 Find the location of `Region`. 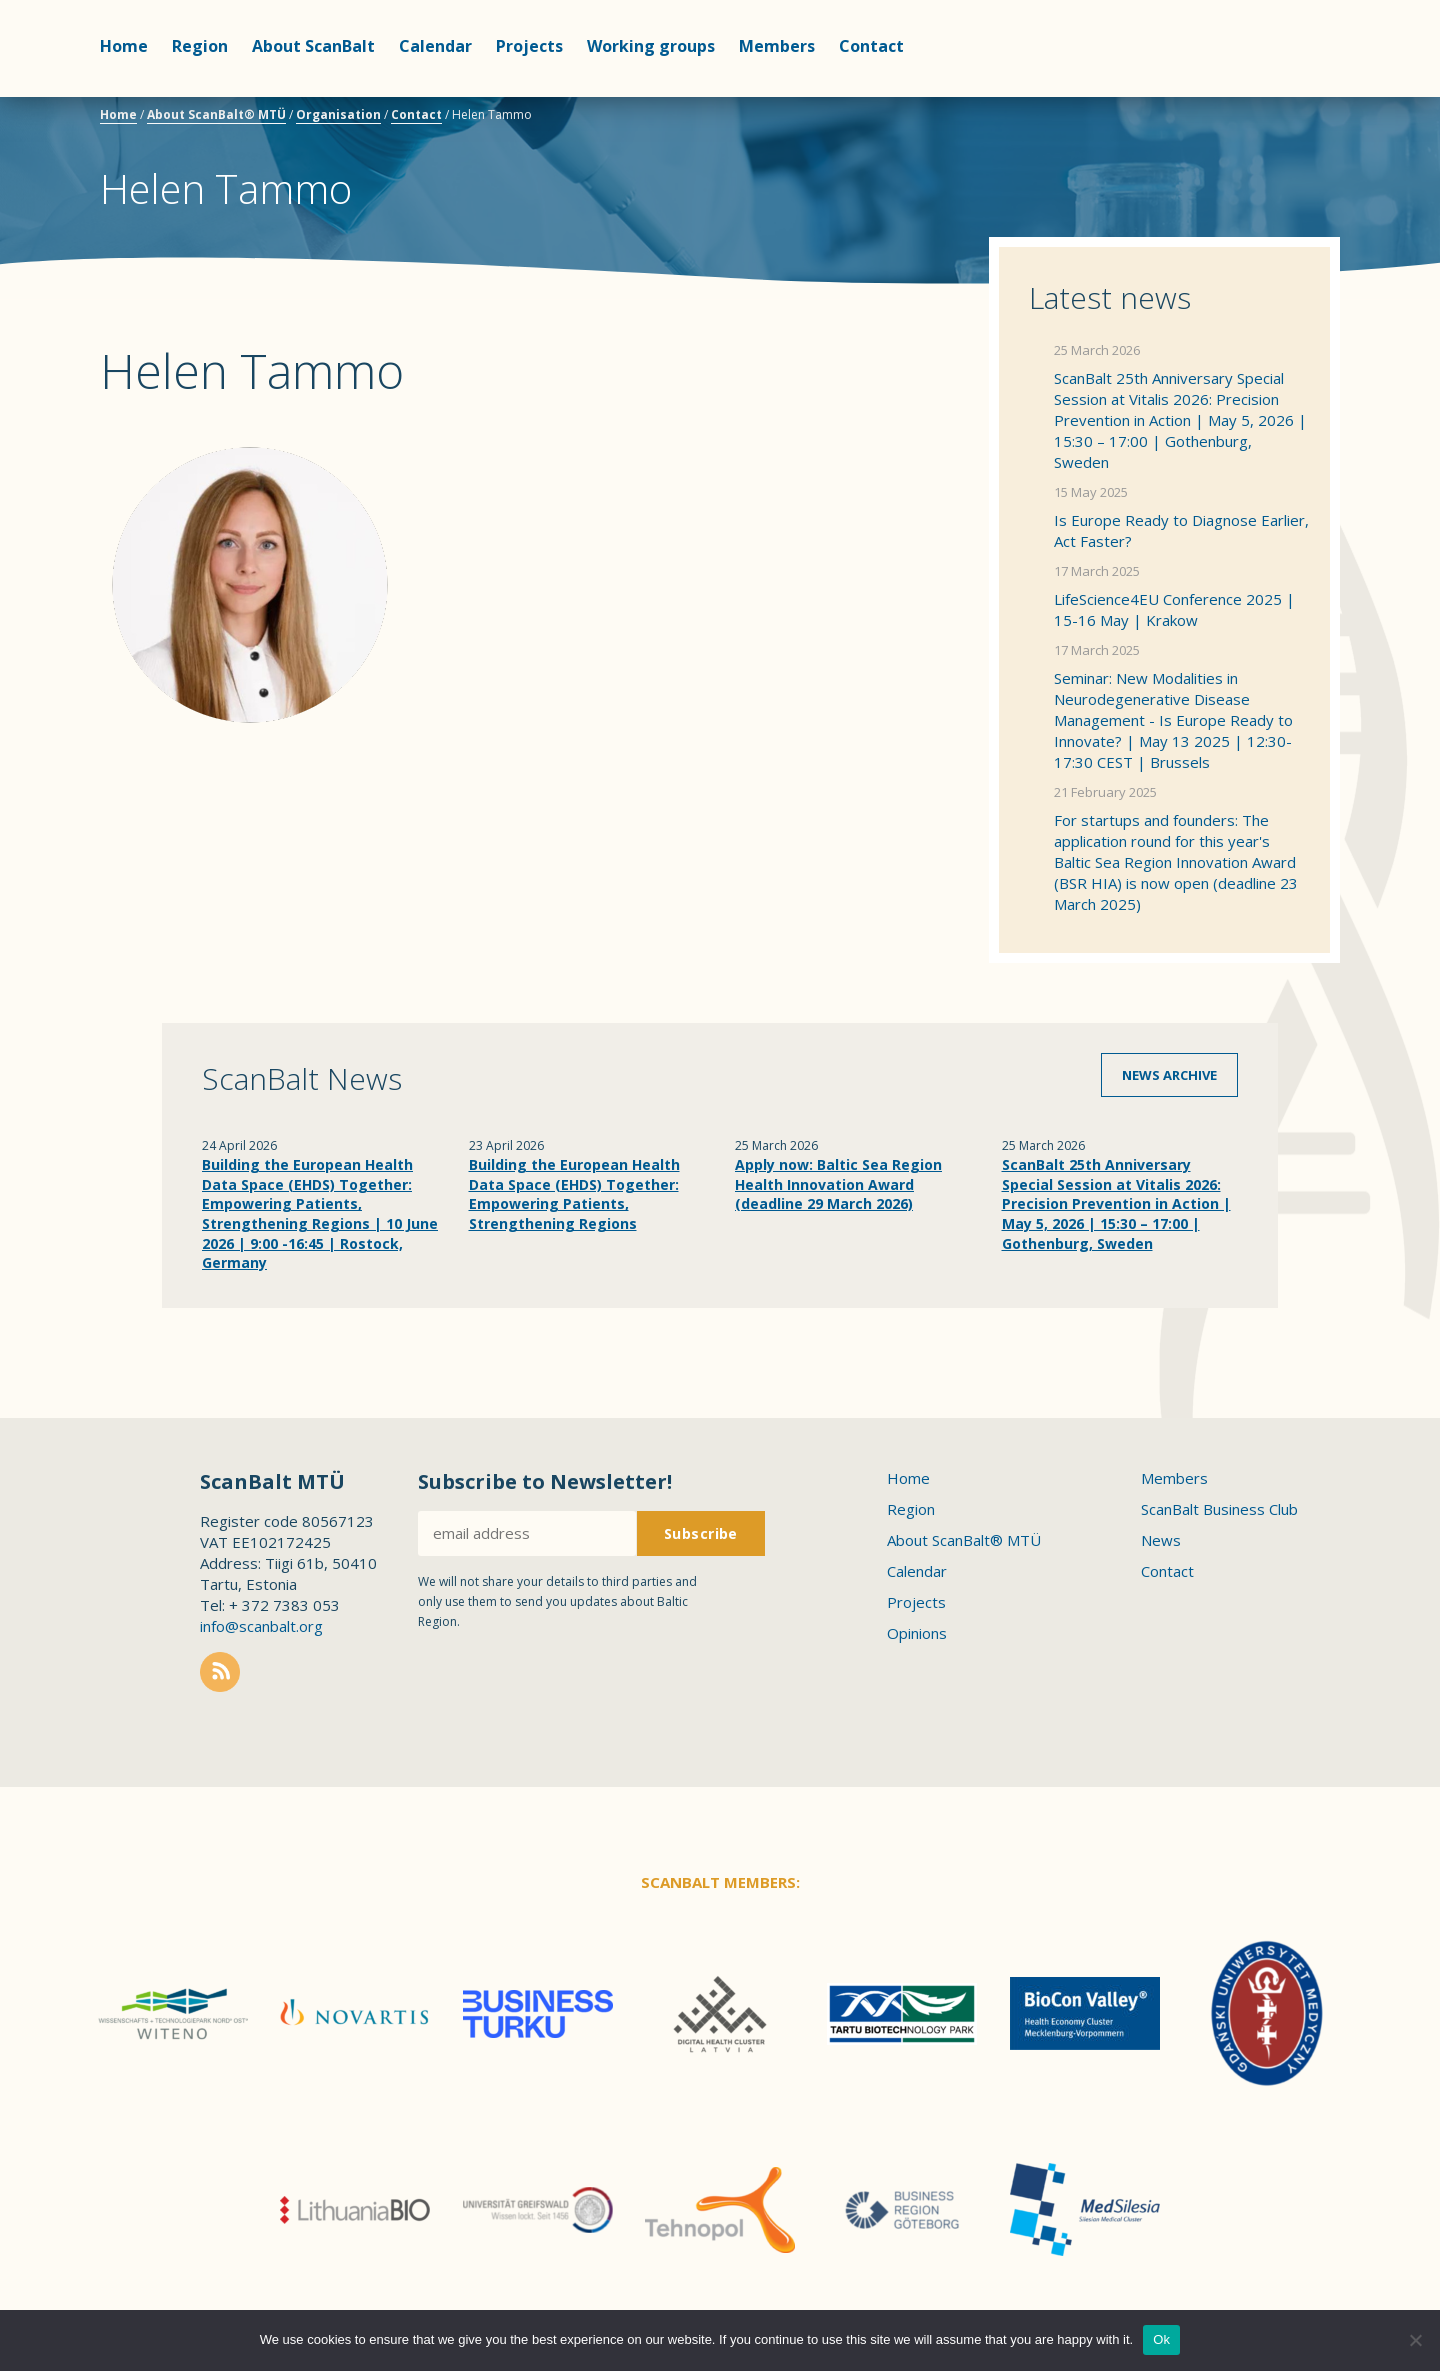

Region is located at coordinates (200, 46).